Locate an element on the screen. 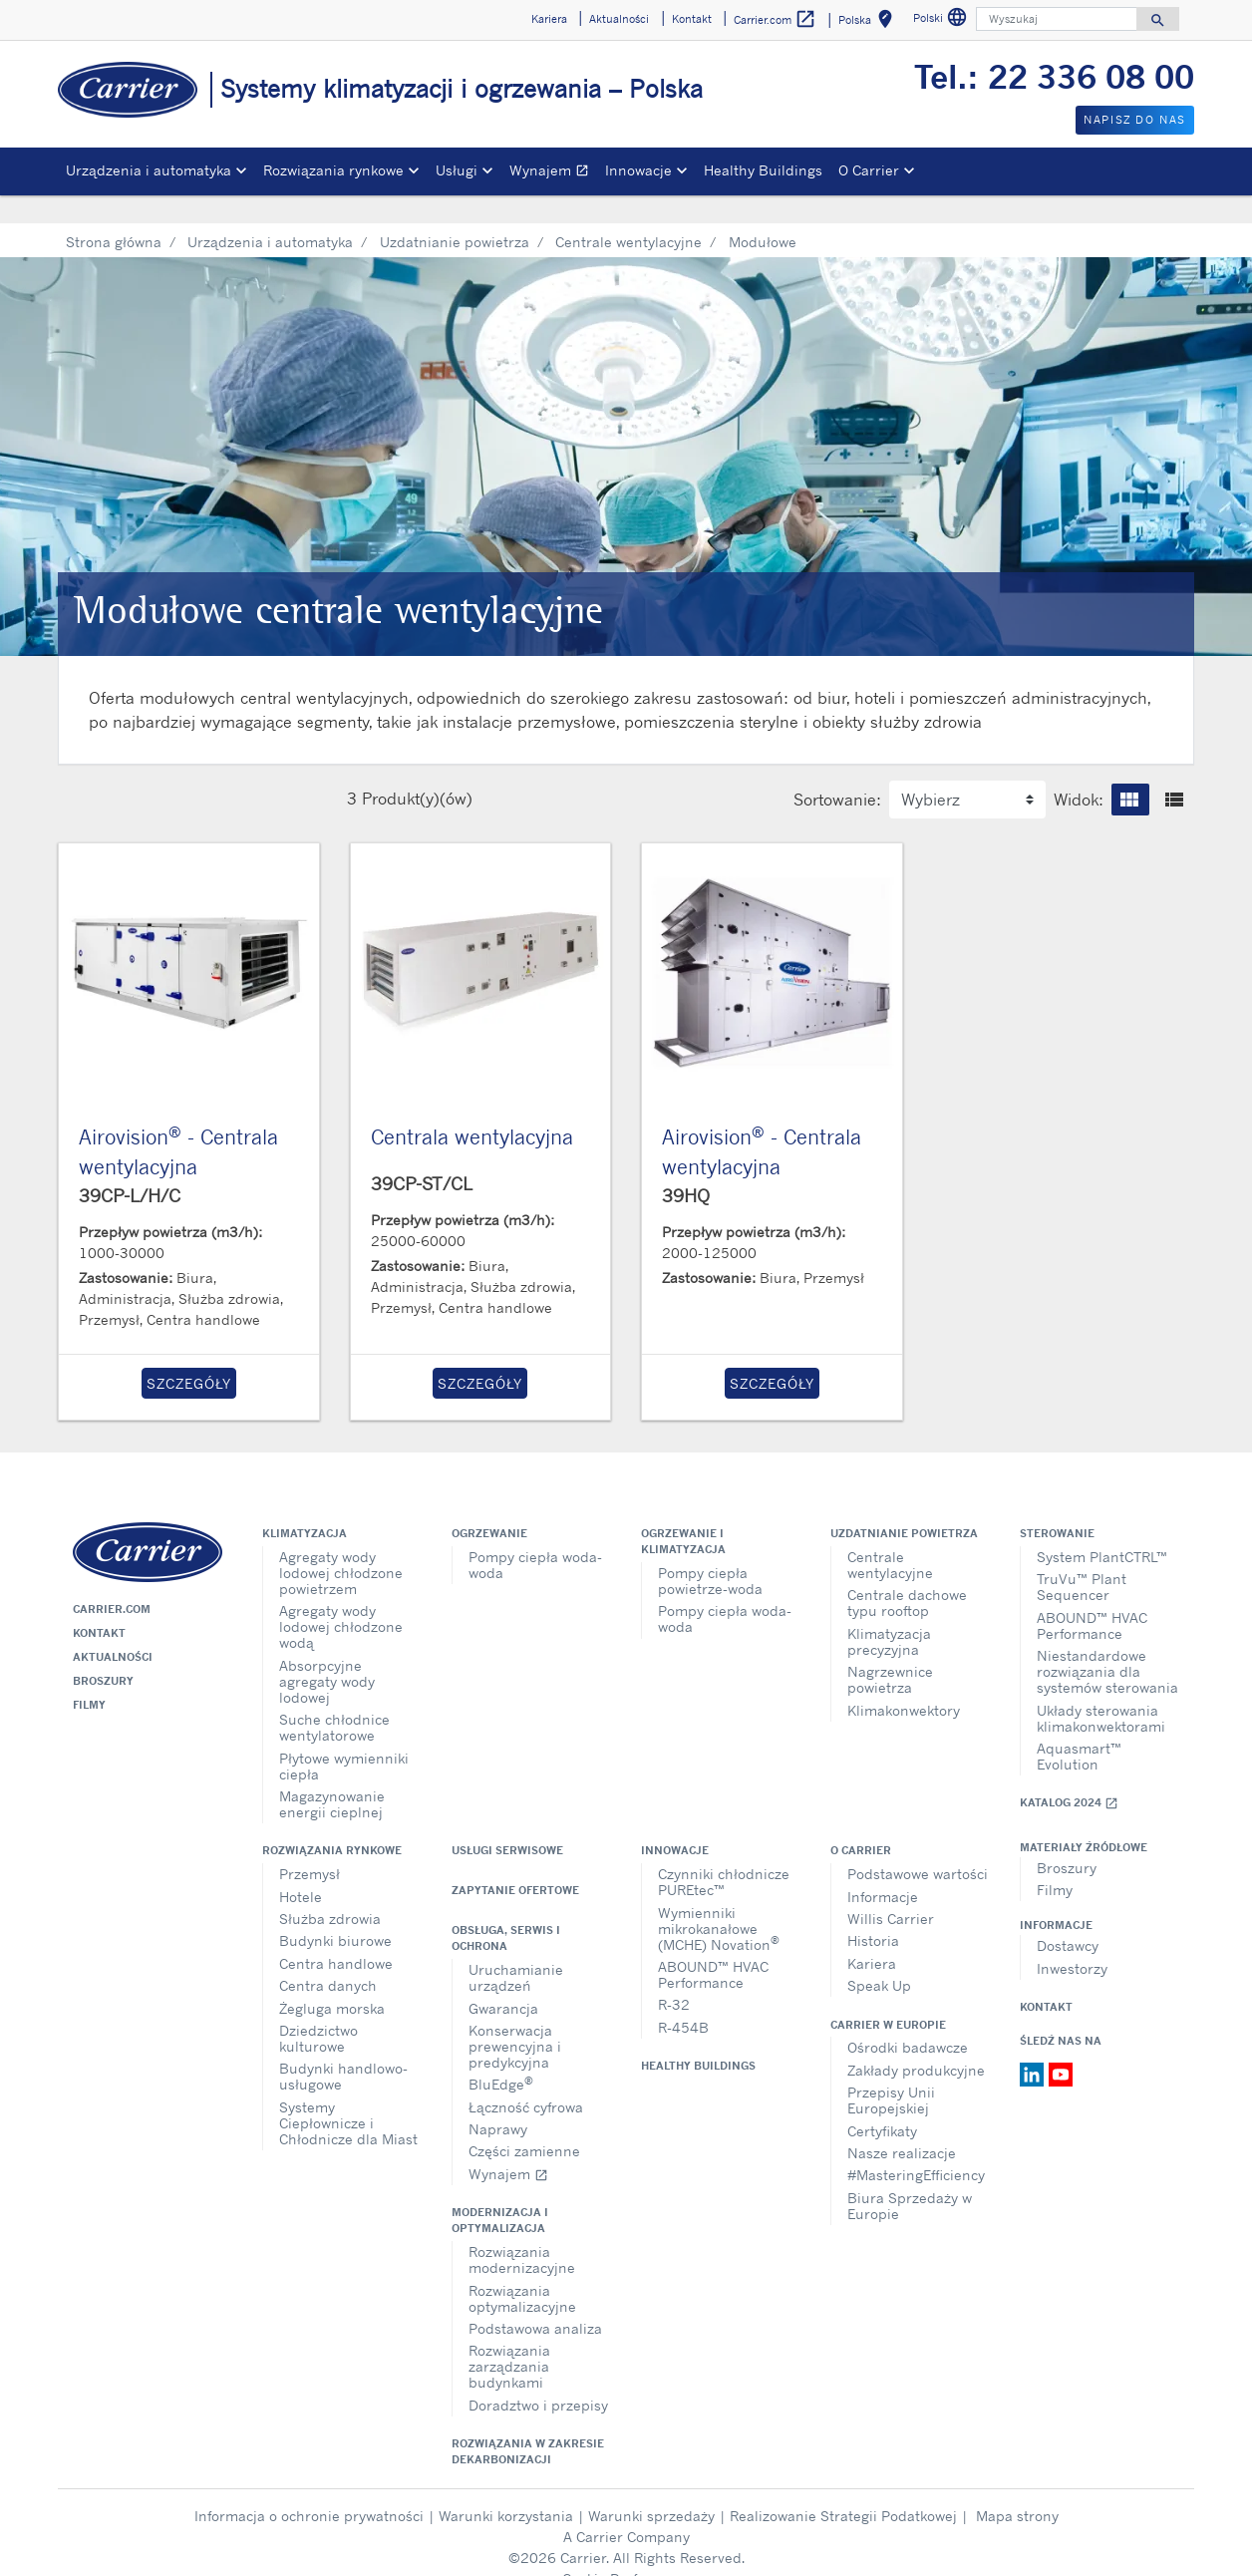 The image size is (1252, 2576). Aquasmart™ Evolution is located at coordinates (1079, 1727).